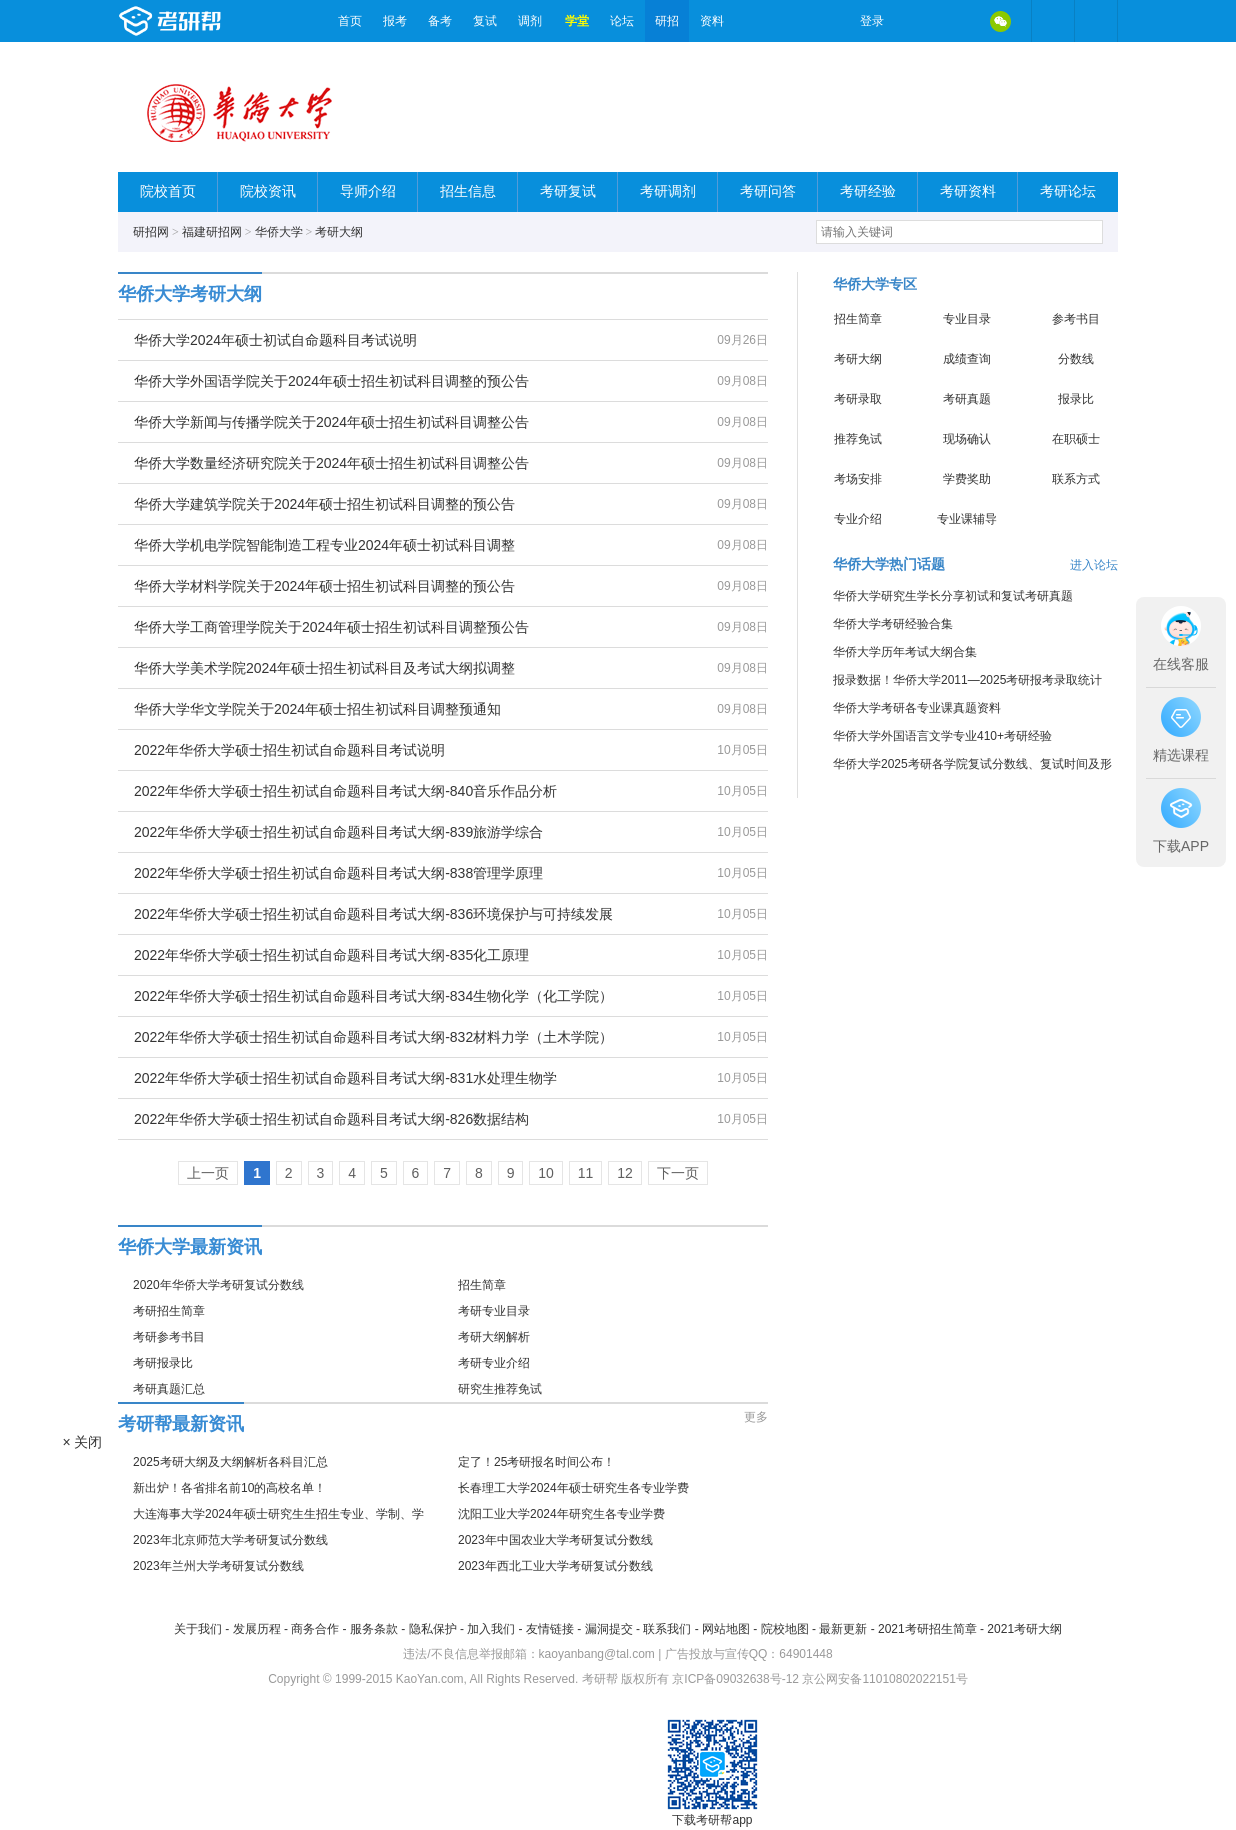 The width and height of the screenshot is (1236, 1830). Describe the element at coordinates (494, 1311) in the screenshot. I see `考研专业目录` at that location.